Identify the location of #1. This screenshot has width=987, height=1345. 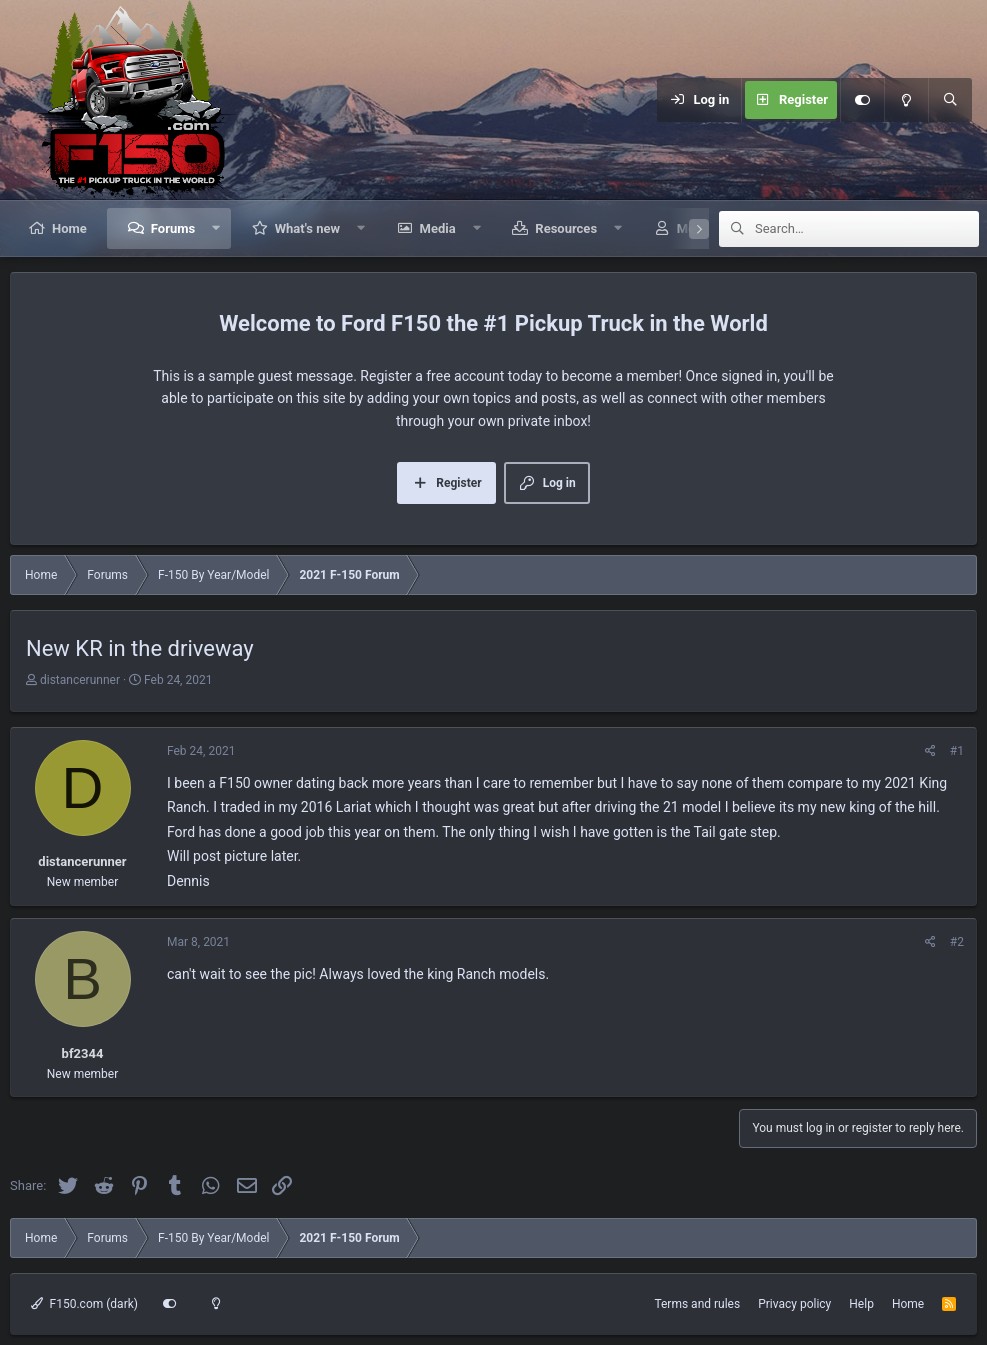
(957, 751).